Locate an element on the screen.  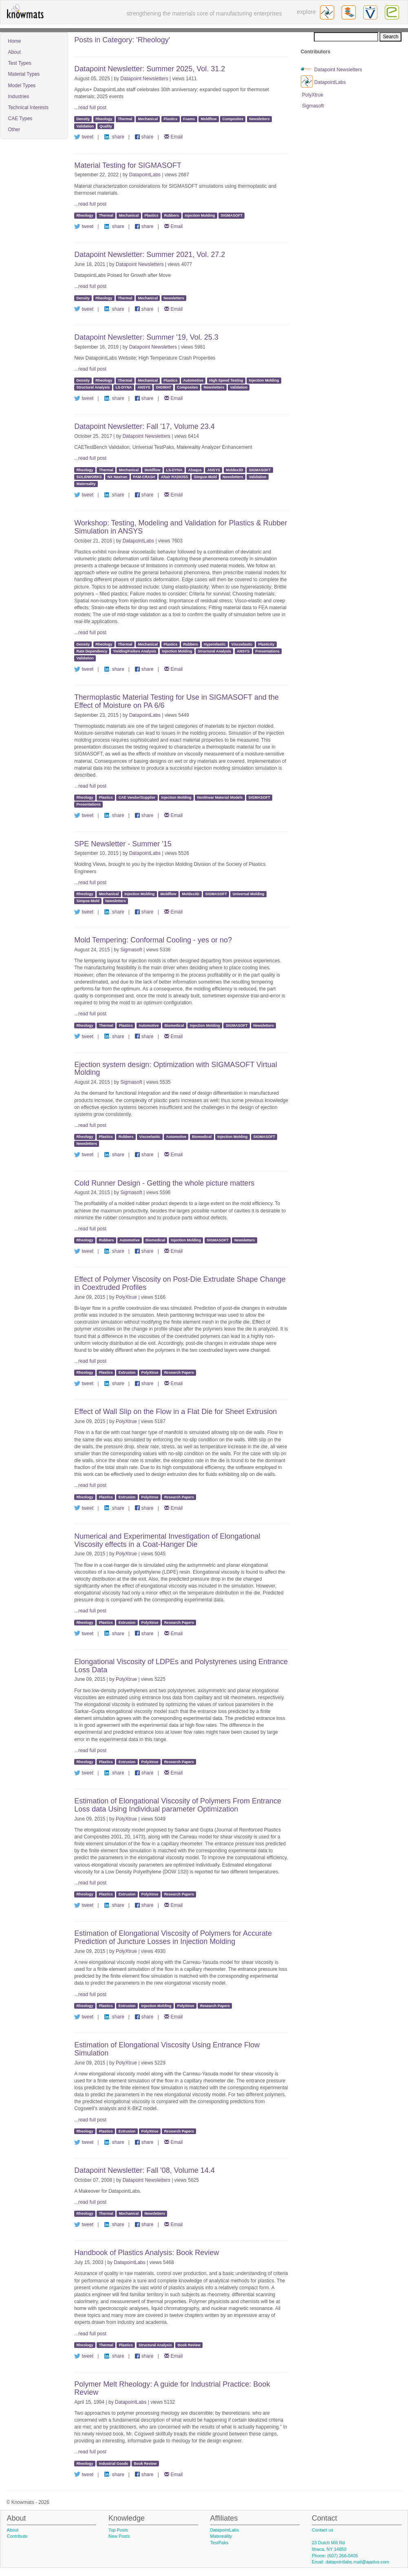
Estimation of Elongational Viscosity of Polymers for Accurate Prediction of Juncture Losses in Injection Molding is located at coordinates (173, 1937).